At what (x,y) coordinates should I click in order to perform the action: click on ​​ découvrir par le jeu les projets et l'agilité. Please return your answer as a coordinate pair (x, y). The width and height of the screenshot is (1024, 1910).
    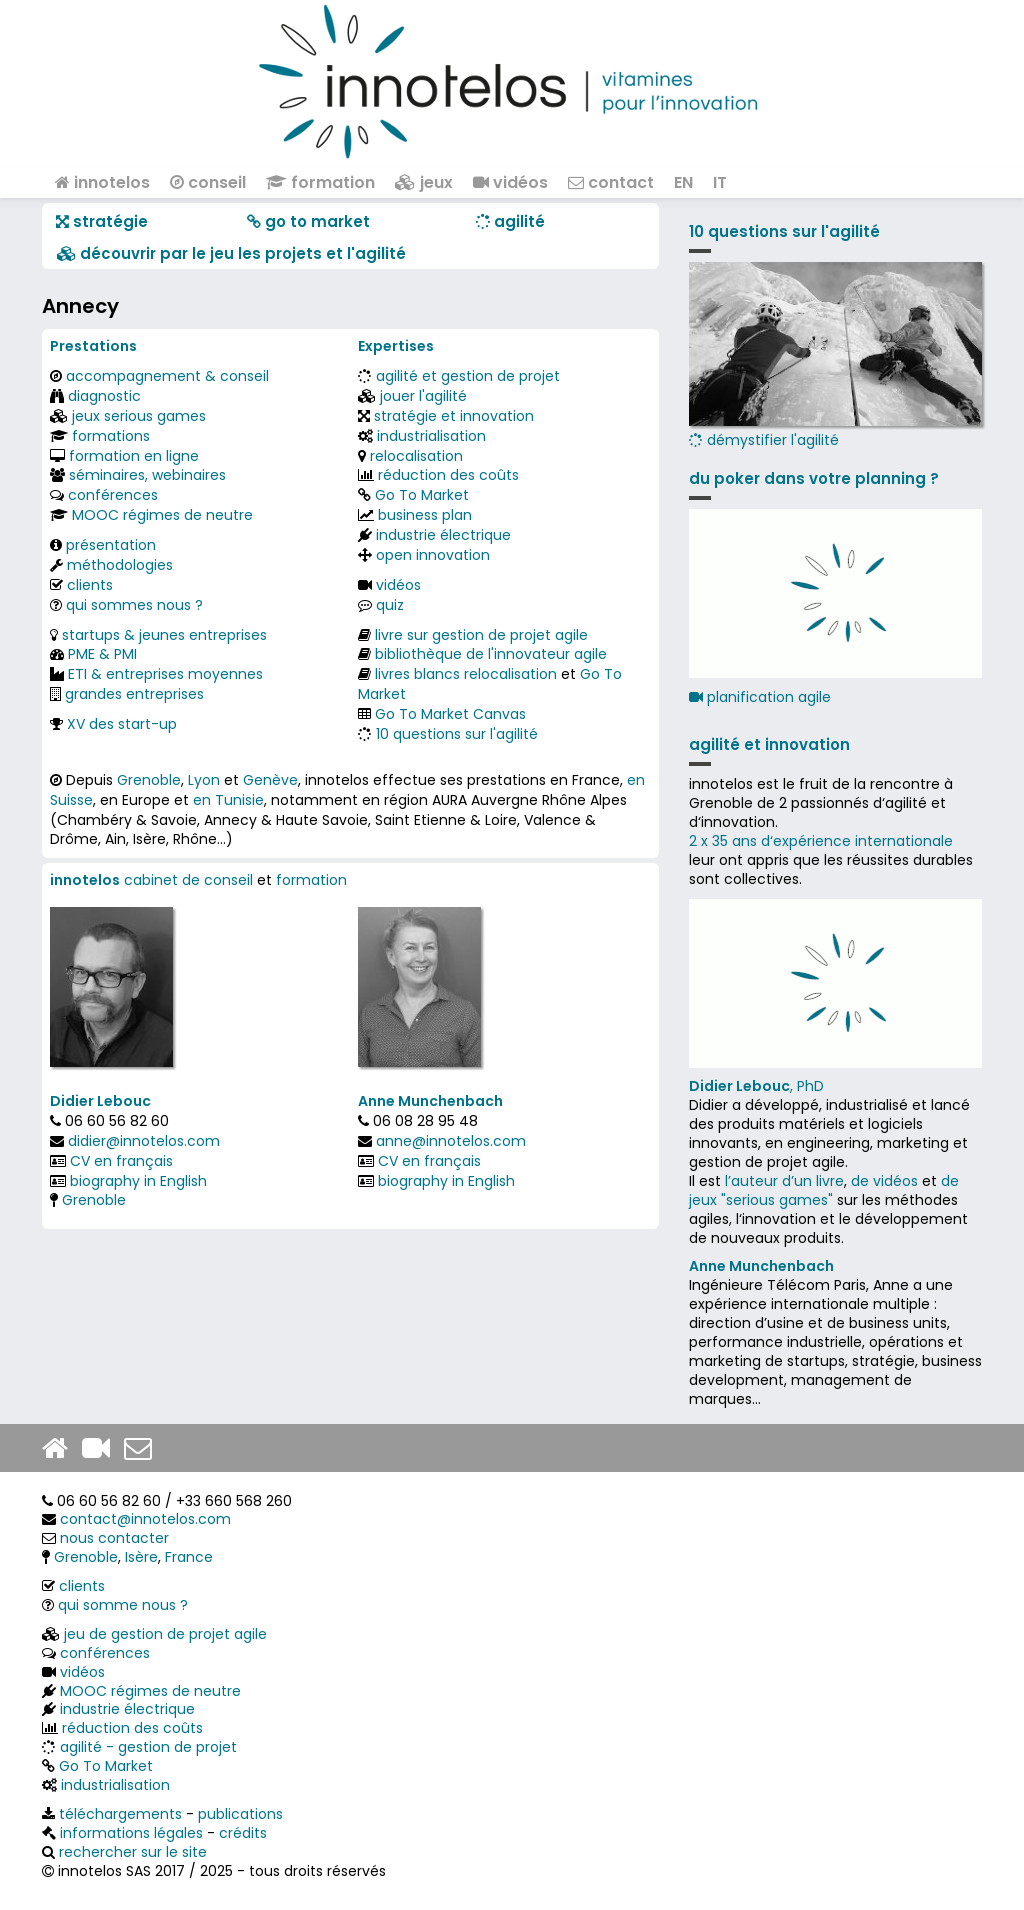
    Looking at the image, I should click on (231, 253).